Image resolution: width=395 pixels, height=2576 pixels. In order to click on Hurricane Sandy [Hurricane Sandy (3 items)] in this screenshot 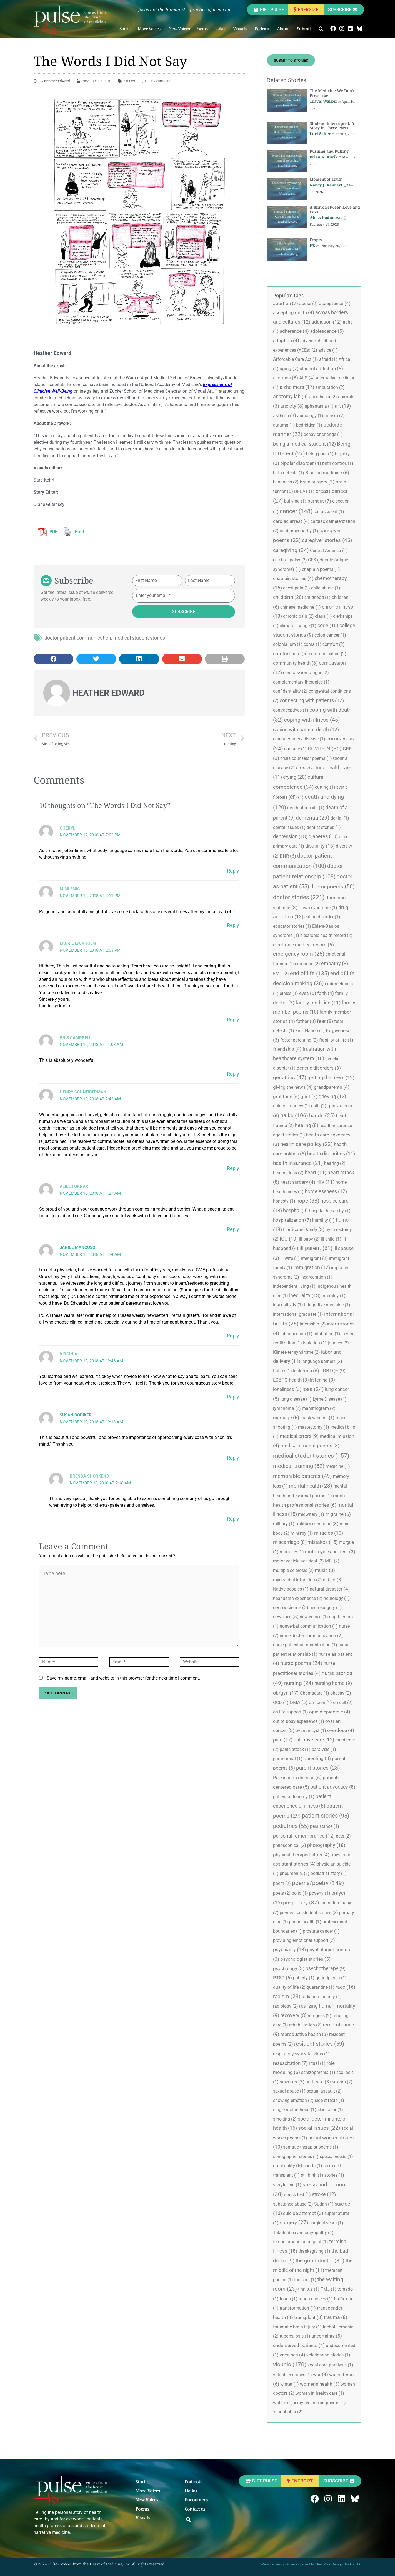, I will do `click(303, 1229)`.